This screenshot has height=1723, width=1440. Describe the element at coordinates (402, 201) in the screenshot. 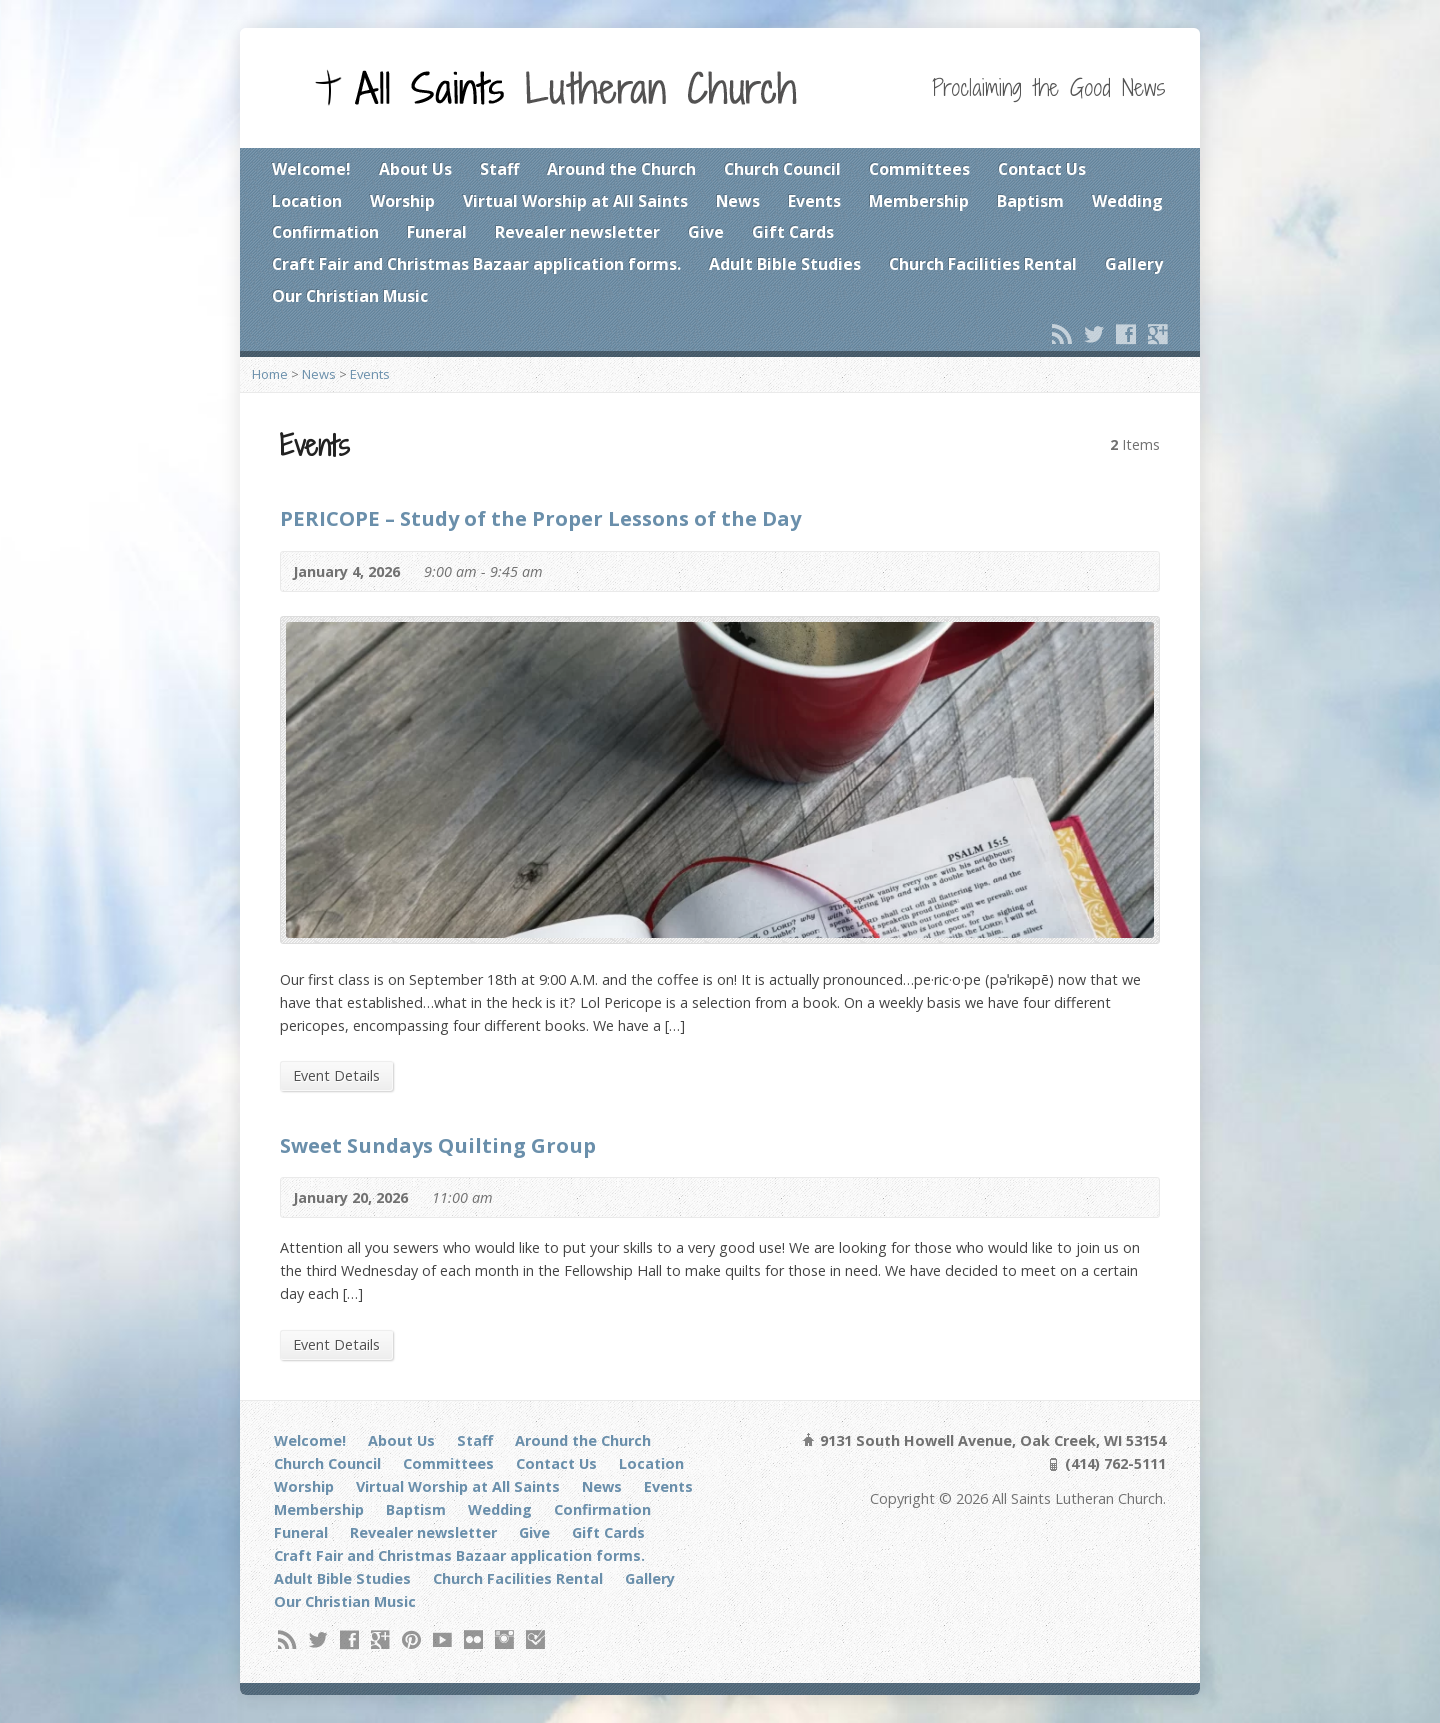

I see `Worship` at that location.